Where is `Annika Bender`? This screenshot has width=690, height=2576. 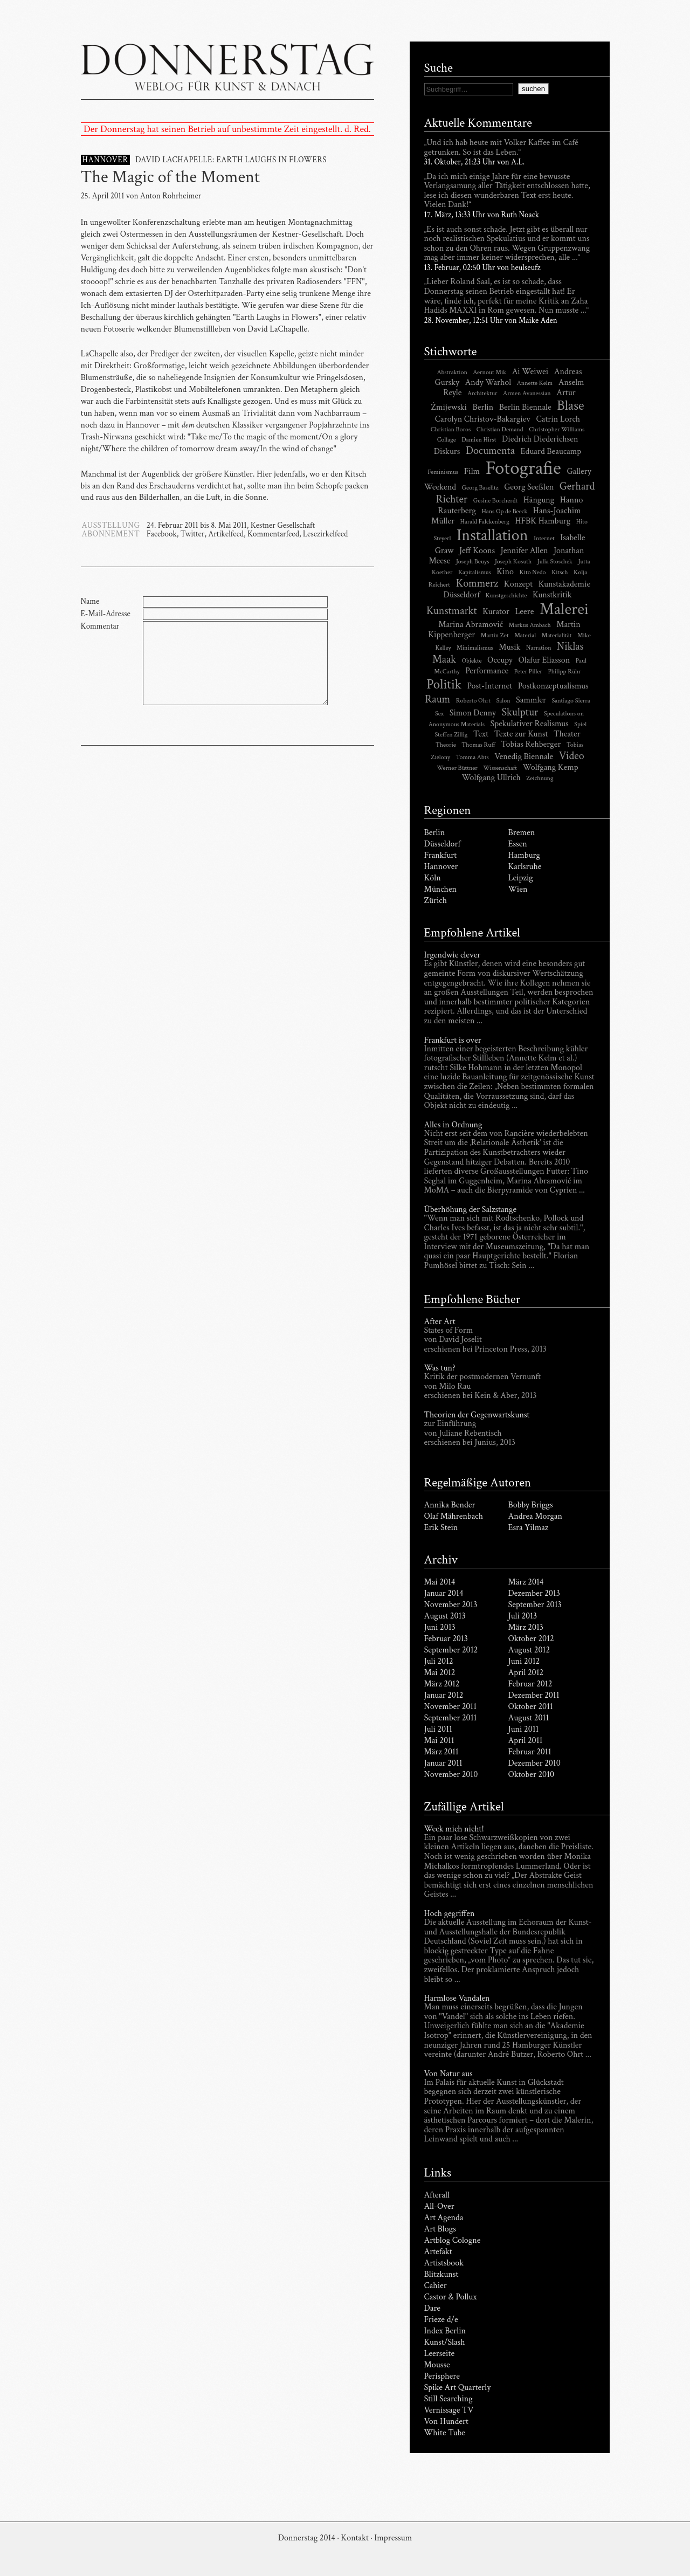
Annika Bender is located at coordinates (449, 1505).